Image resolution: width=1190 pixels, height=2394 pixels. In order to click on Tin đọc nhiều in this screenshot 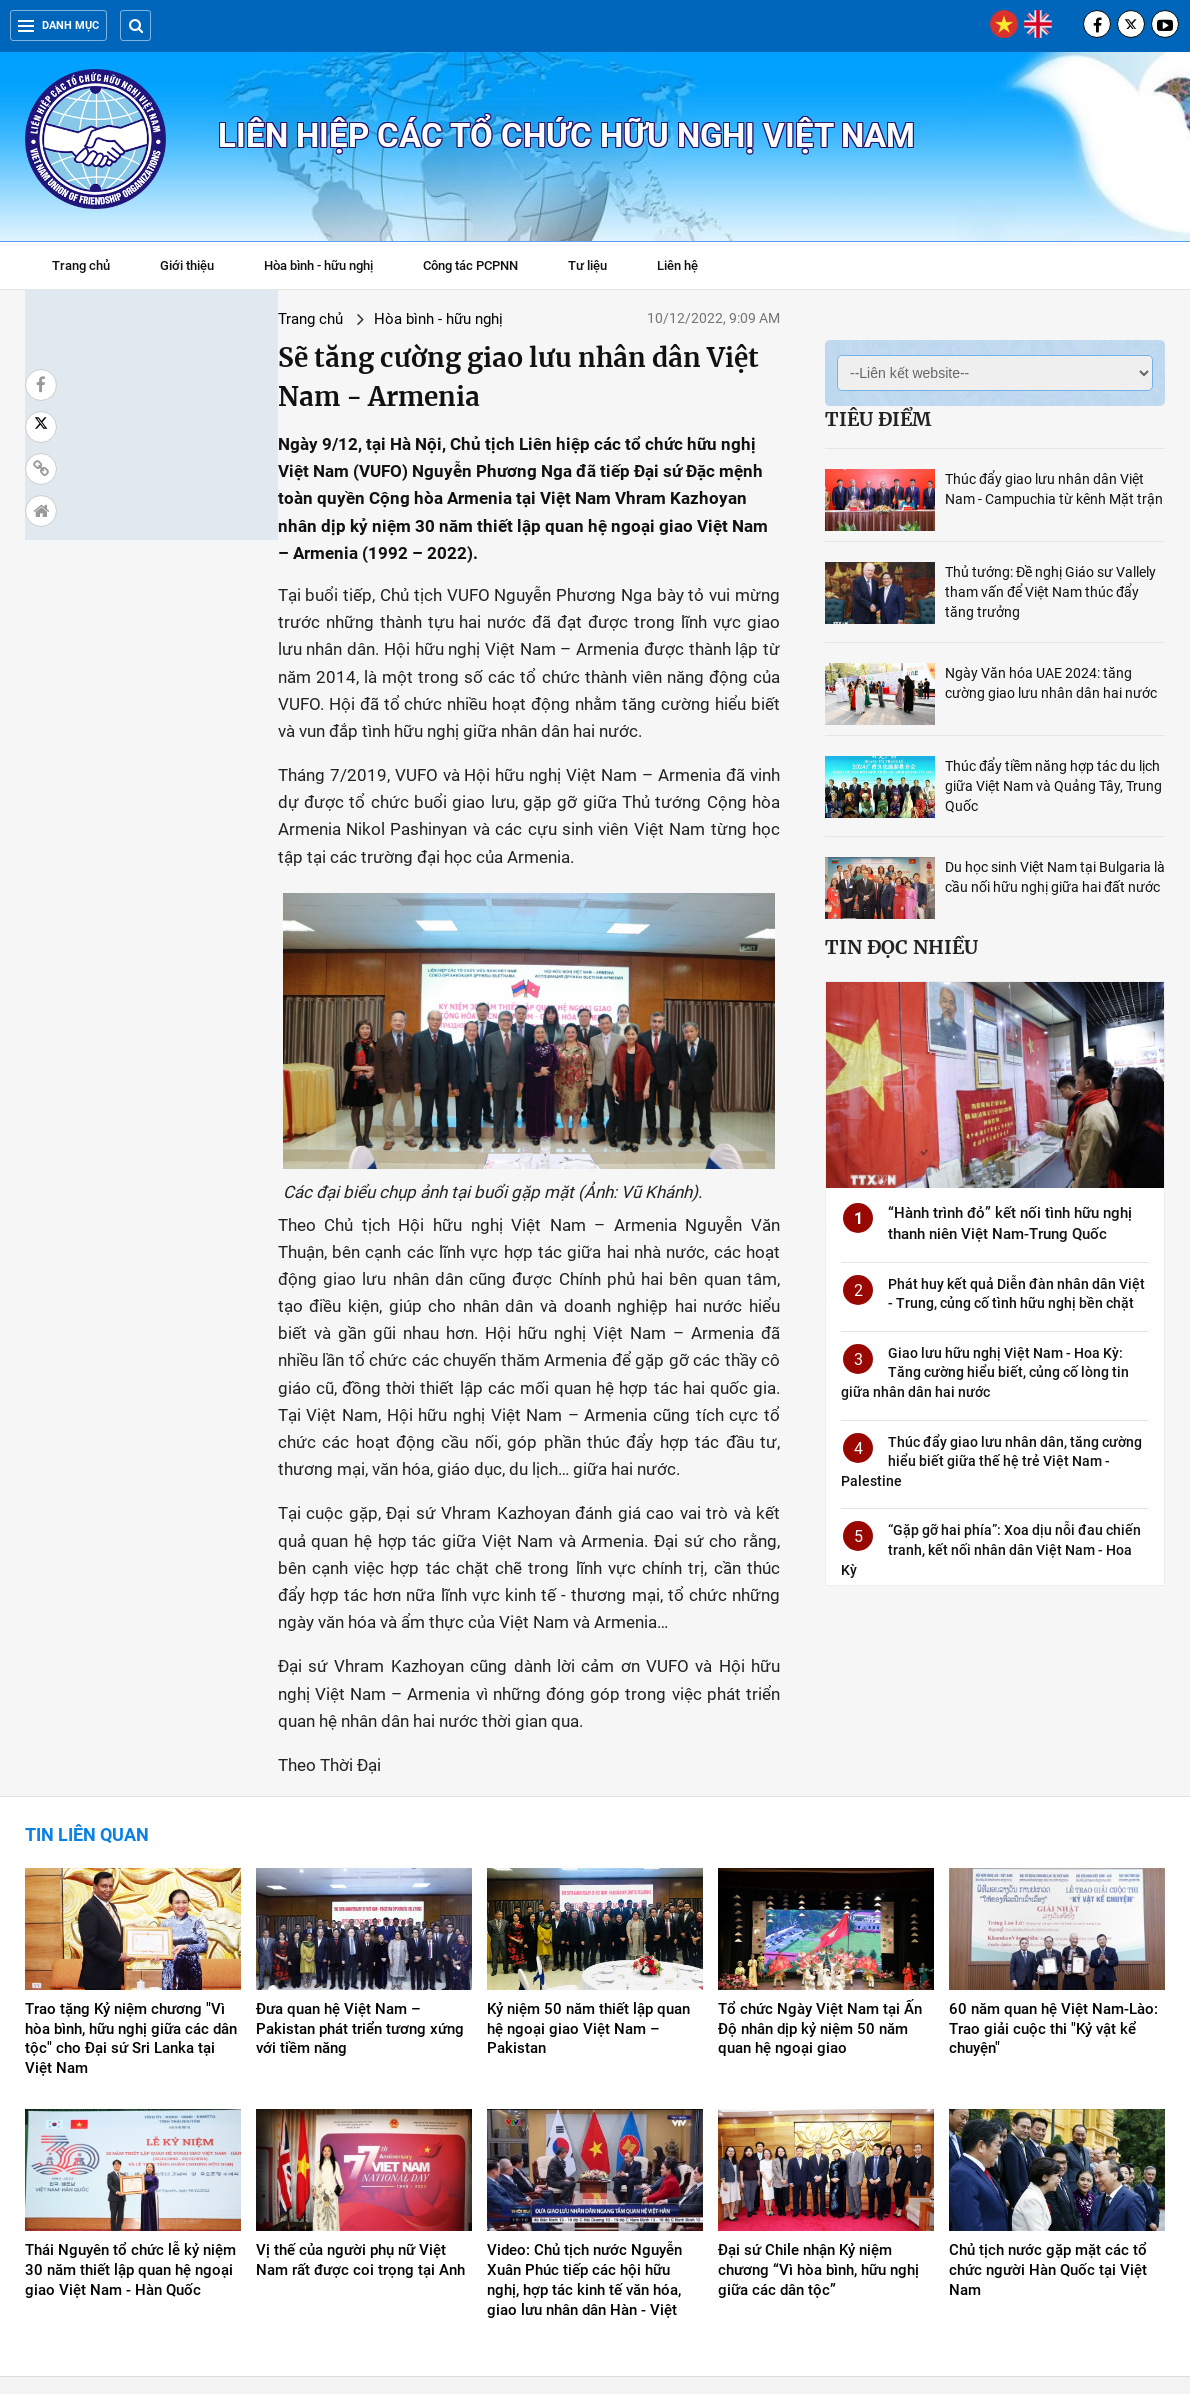, I will do `click(901, 947)`.